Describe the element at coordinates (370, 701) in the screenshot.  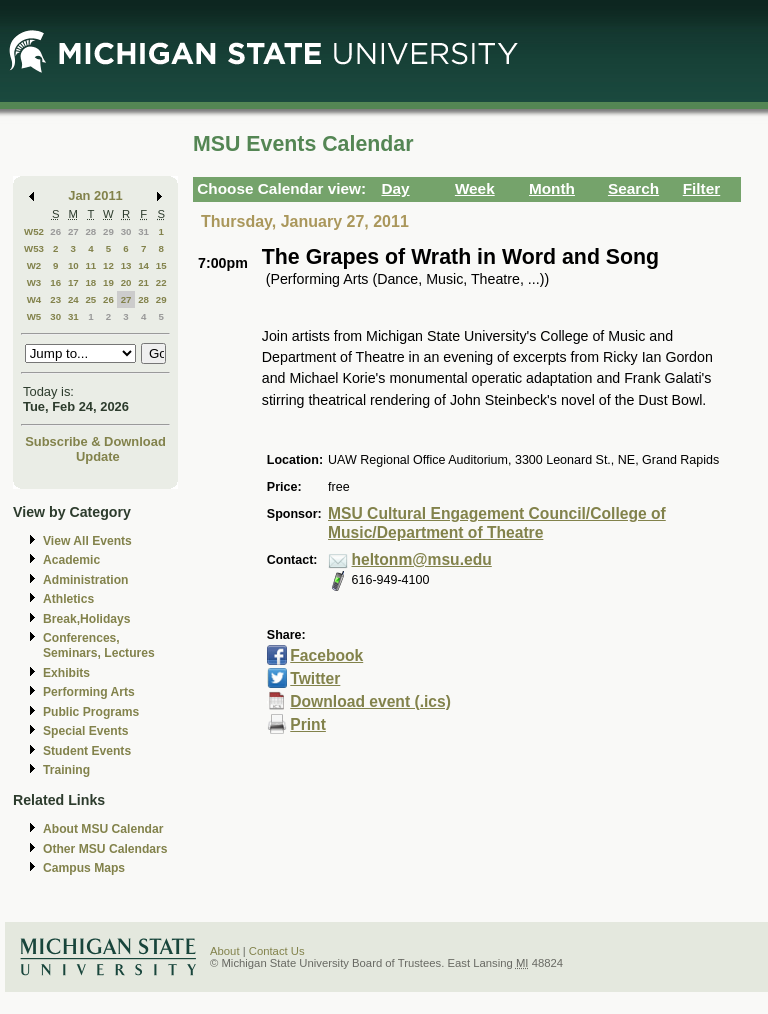
I see `Download event (.ics)` at that location.